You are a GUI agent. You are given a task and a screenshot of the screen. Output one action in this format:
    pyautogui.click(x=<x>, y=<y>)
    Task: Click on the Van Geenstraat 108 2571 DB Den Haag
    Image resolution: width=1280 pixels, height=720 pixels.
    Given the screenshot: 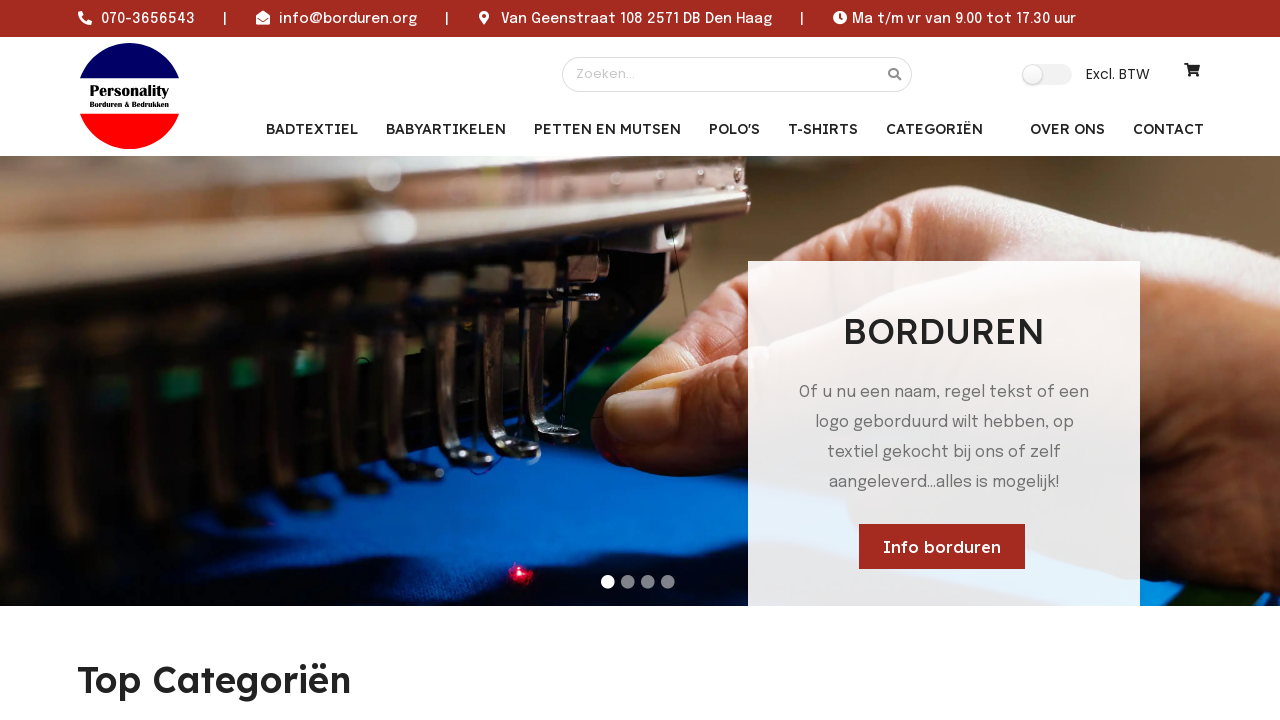 What is the action you would take?
    pyautogui.click(x=636, y=19)
    